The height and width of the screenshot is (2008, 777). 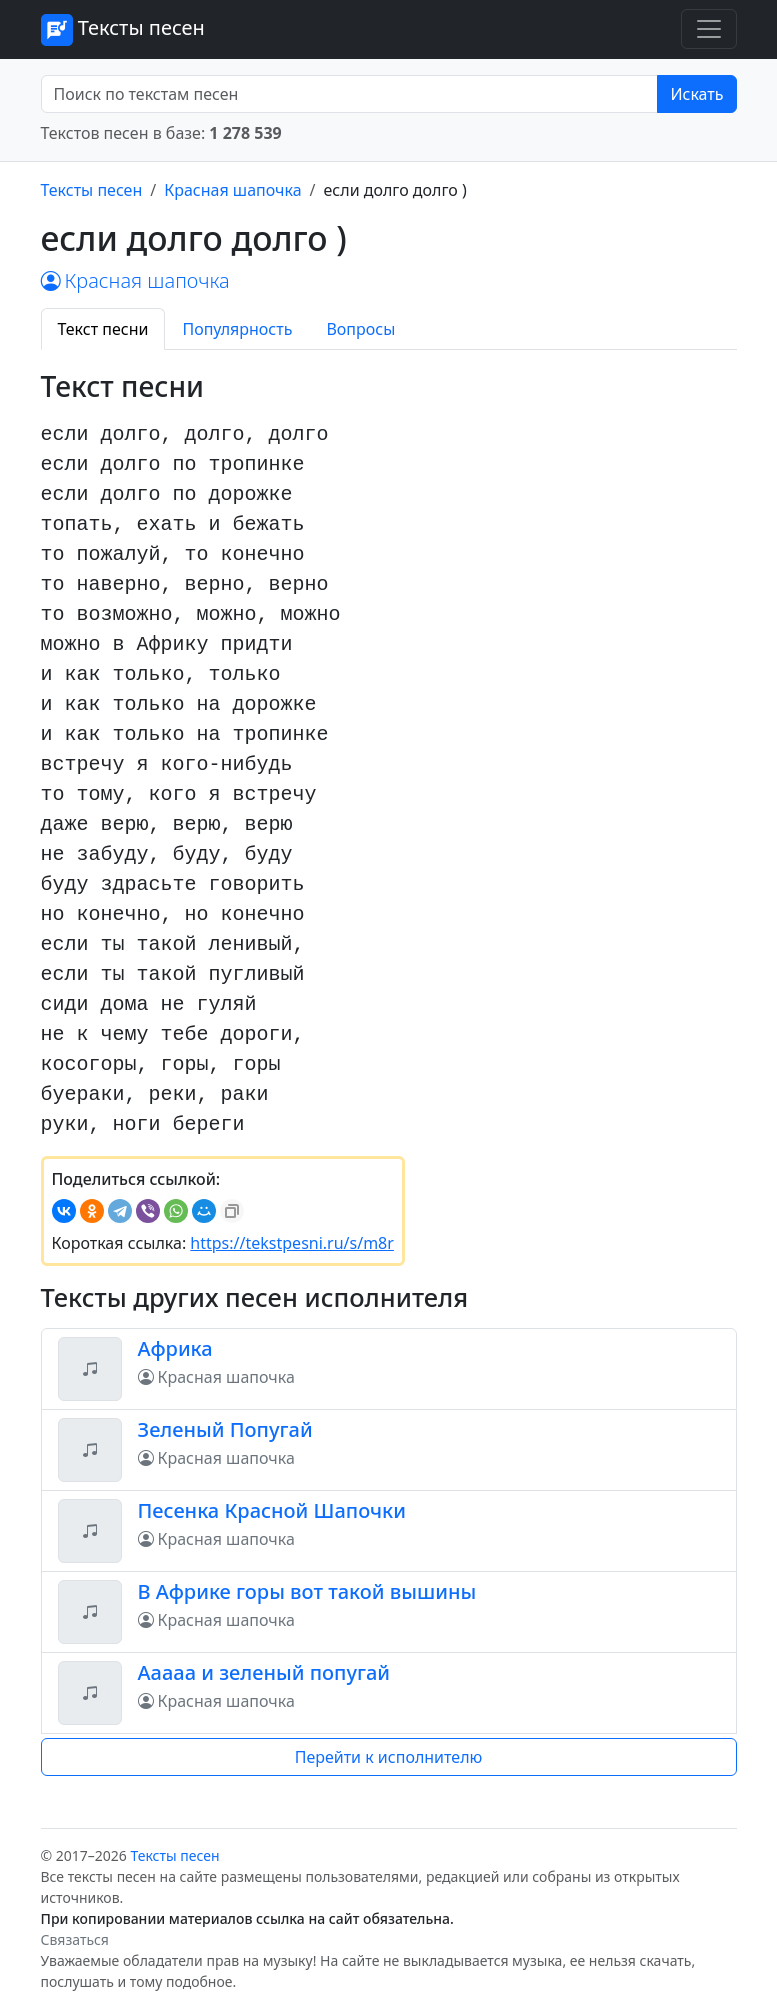 What do you see at coordinates (103, 329) in the screenshot?
I see `Текст песни` at bounding box center [103, 329].